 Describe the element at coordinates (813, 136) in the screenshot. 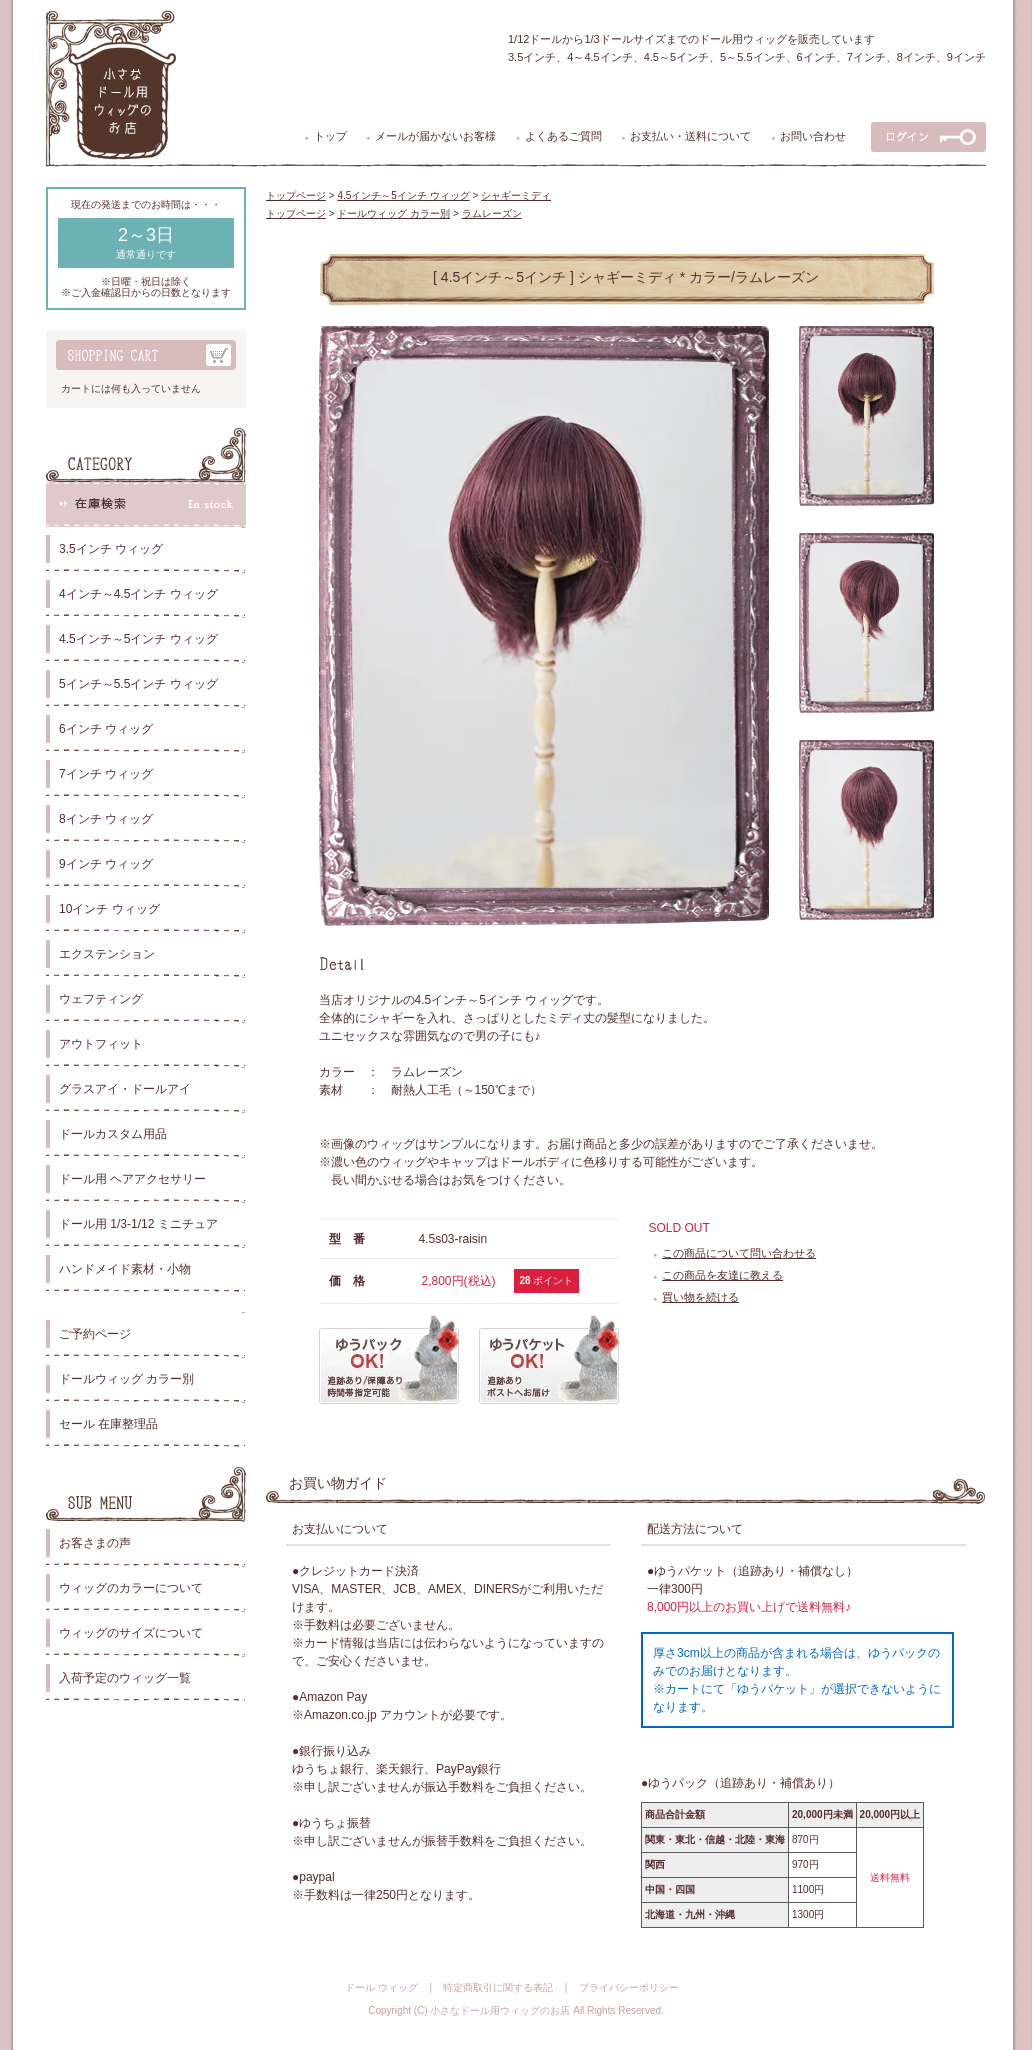

I see `お問い合わせ` at that location.